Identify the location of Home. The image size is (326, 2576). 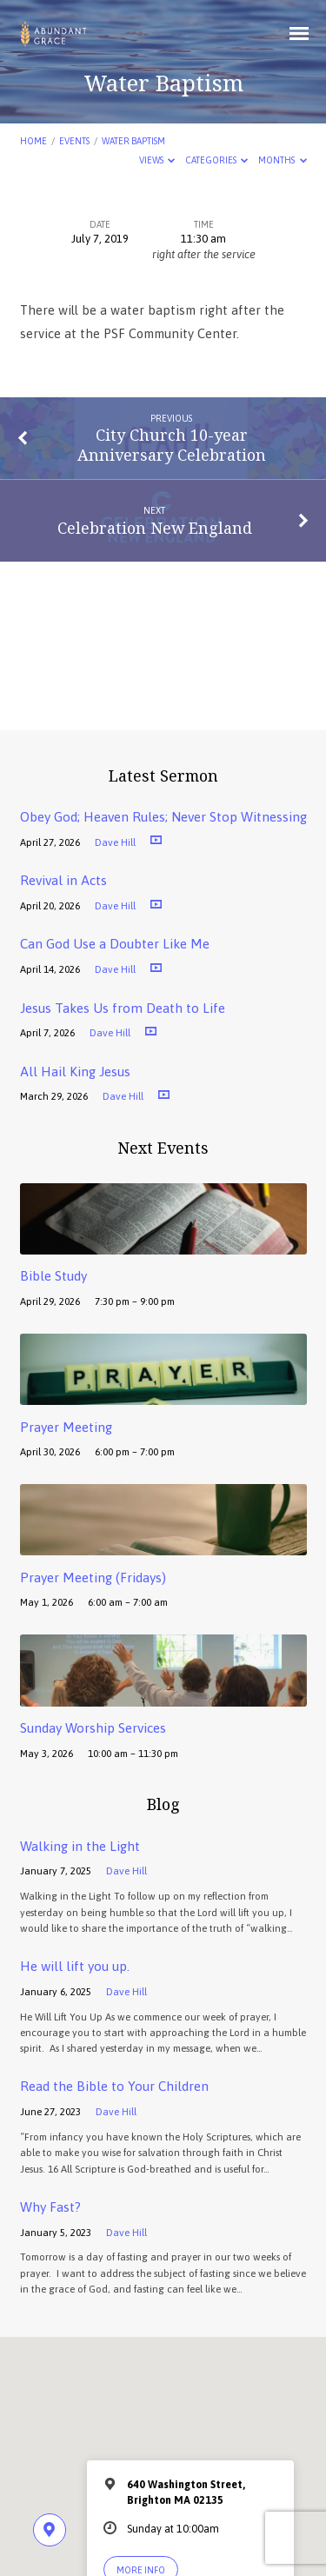
(33, 141).